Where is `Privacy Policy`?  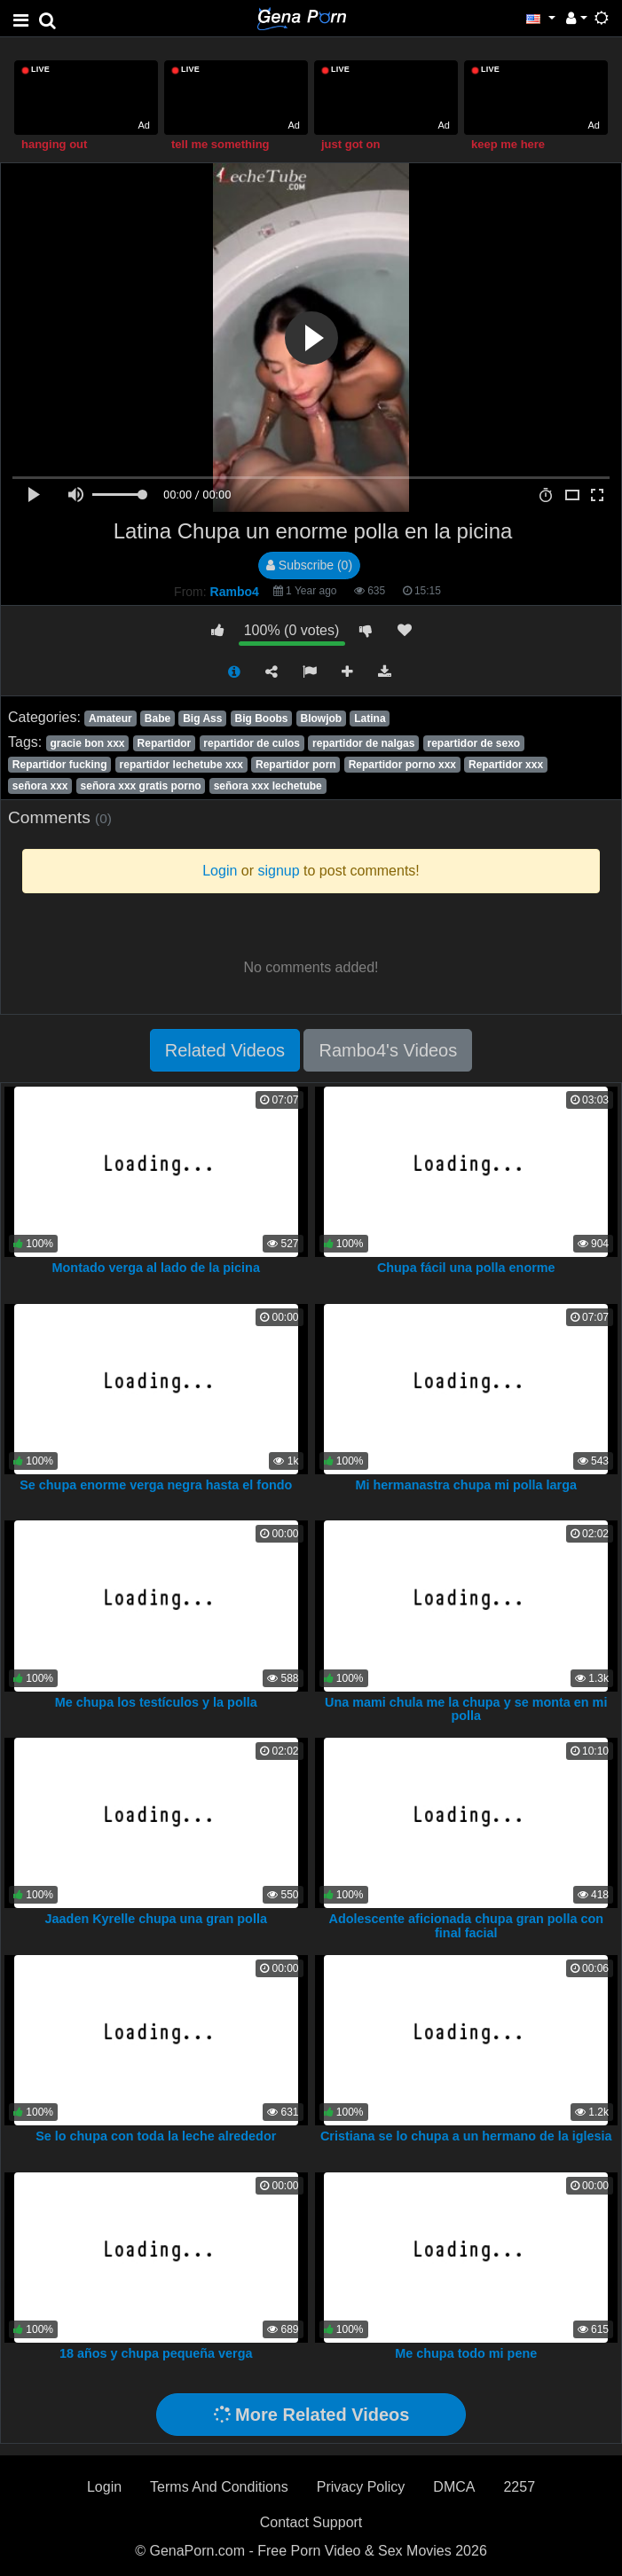 Privacy Policy is located at coordinates (361, 2486).